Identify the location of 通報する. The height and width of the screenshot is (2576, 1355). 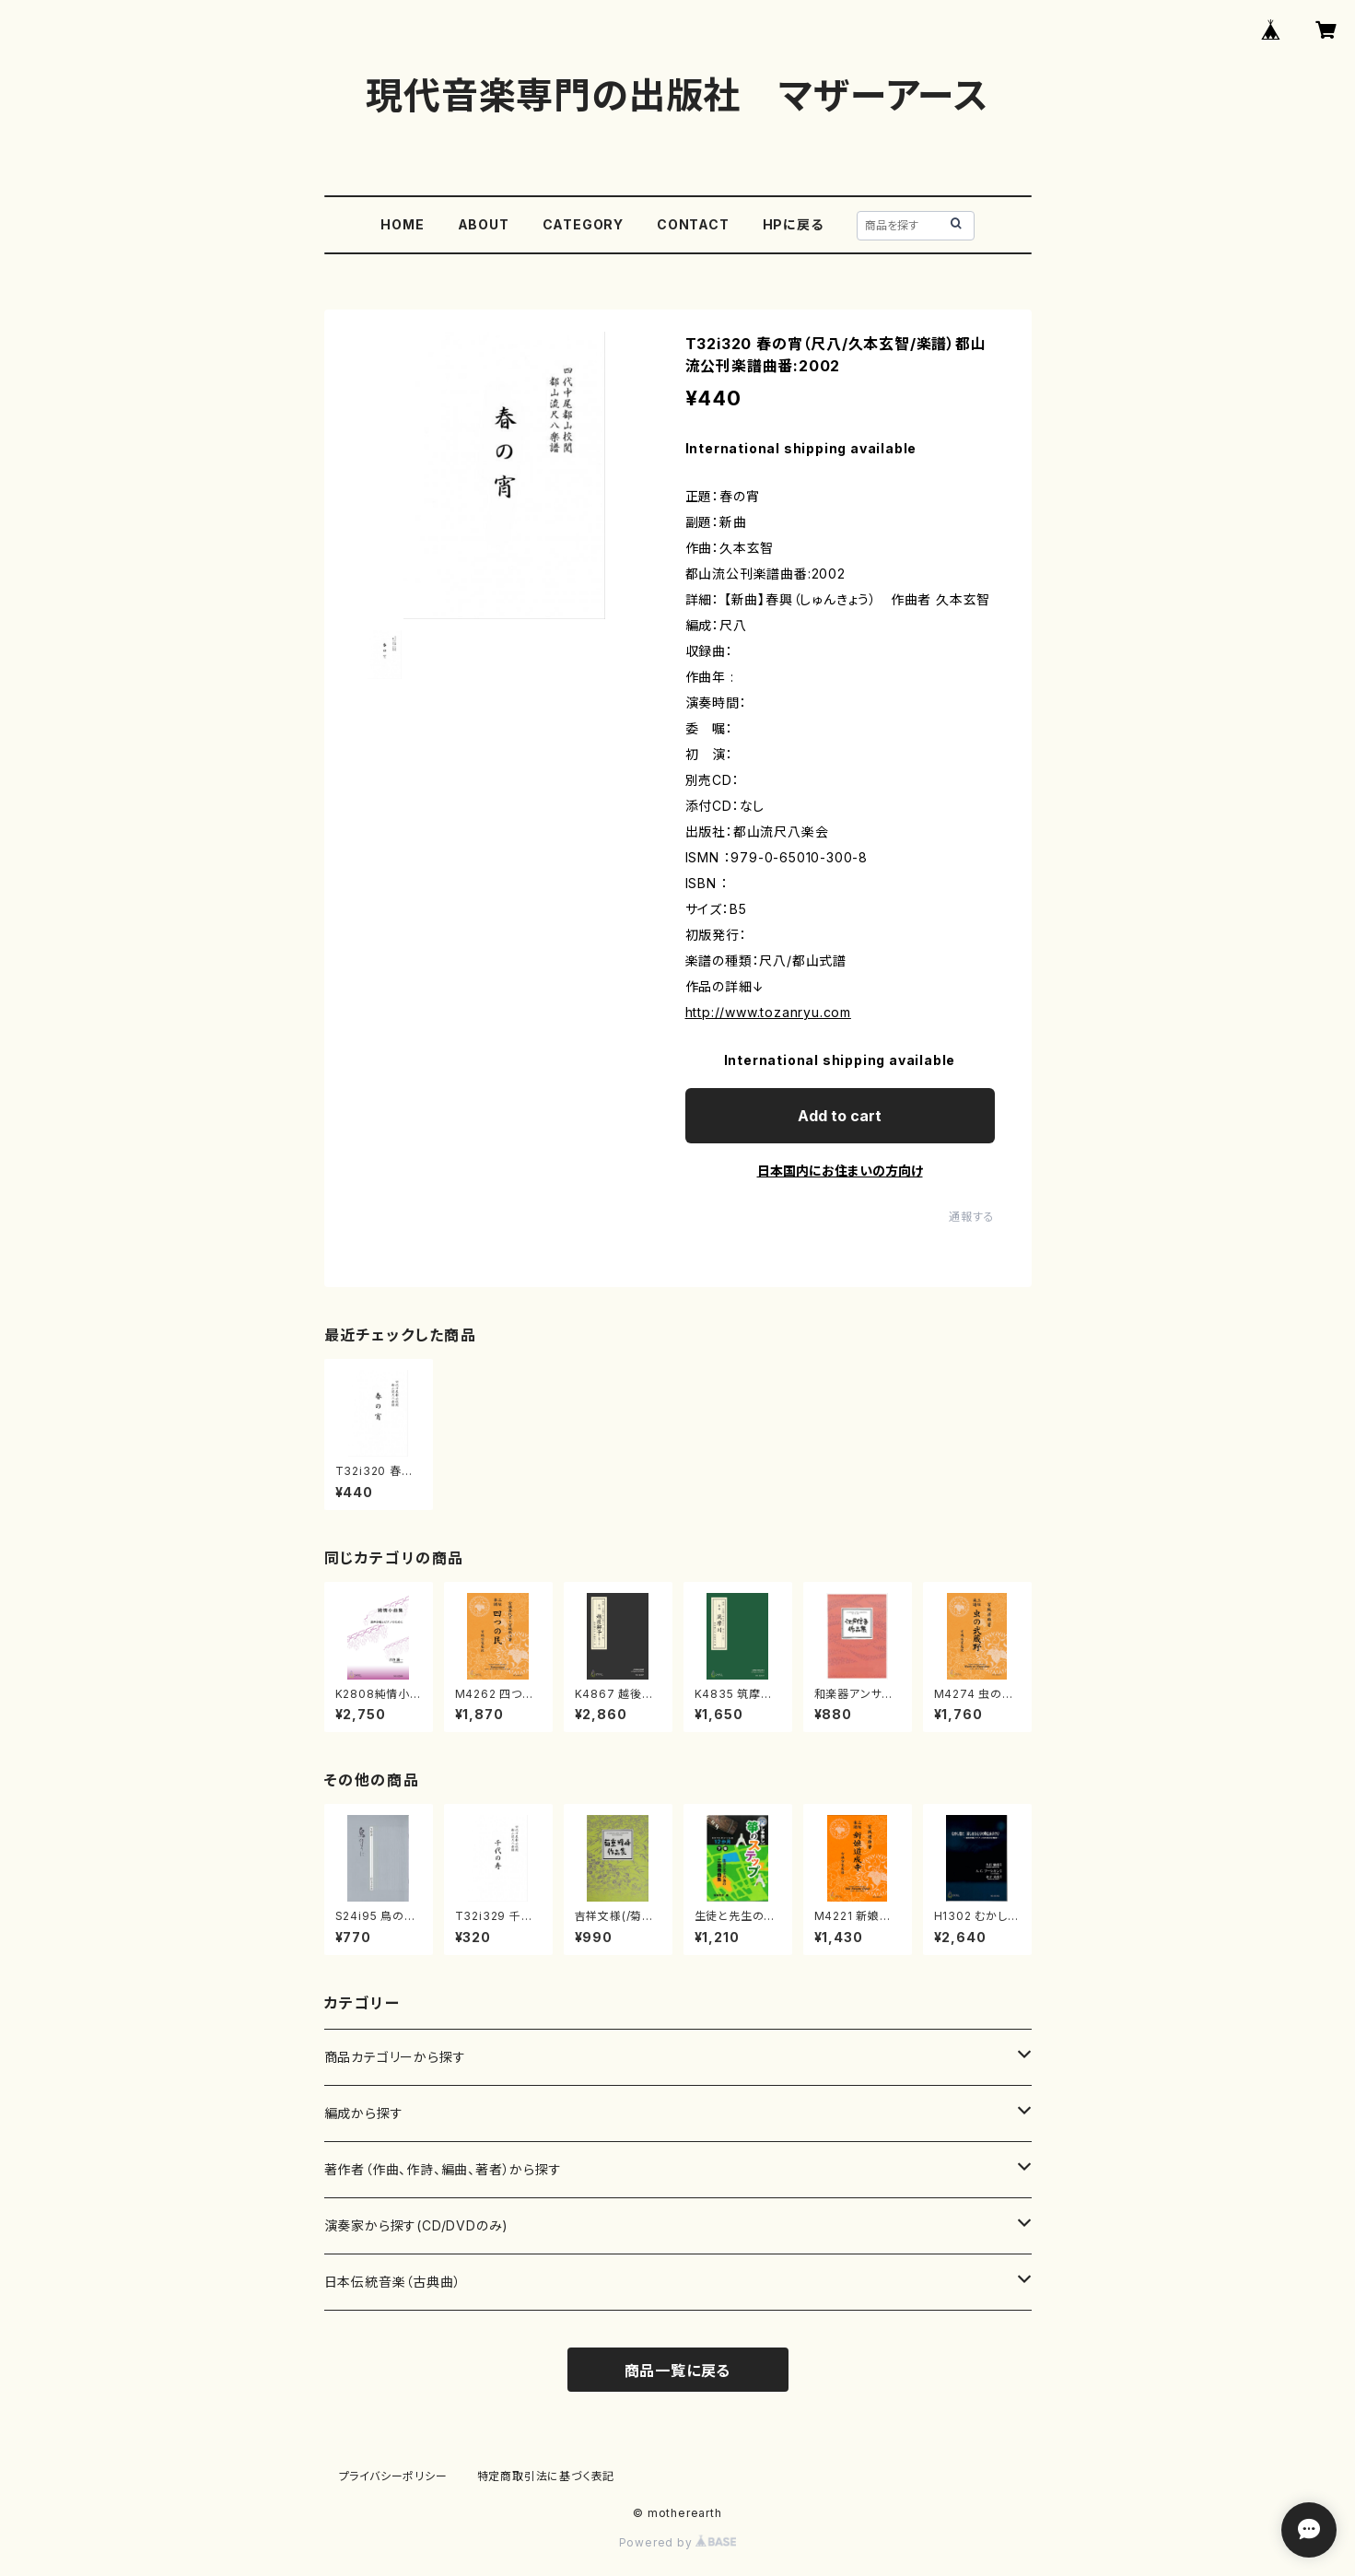
(971, 1217).